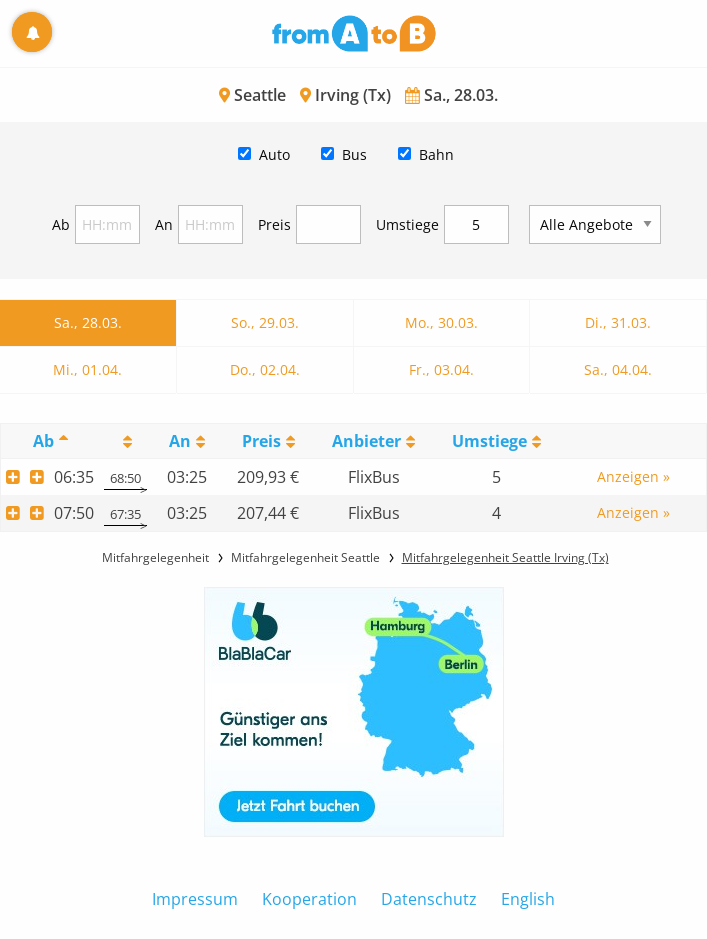  What do you see at coordinates (309, 899) in the screenshot?
I see `Kooperation` at bounding box center [309, 899].